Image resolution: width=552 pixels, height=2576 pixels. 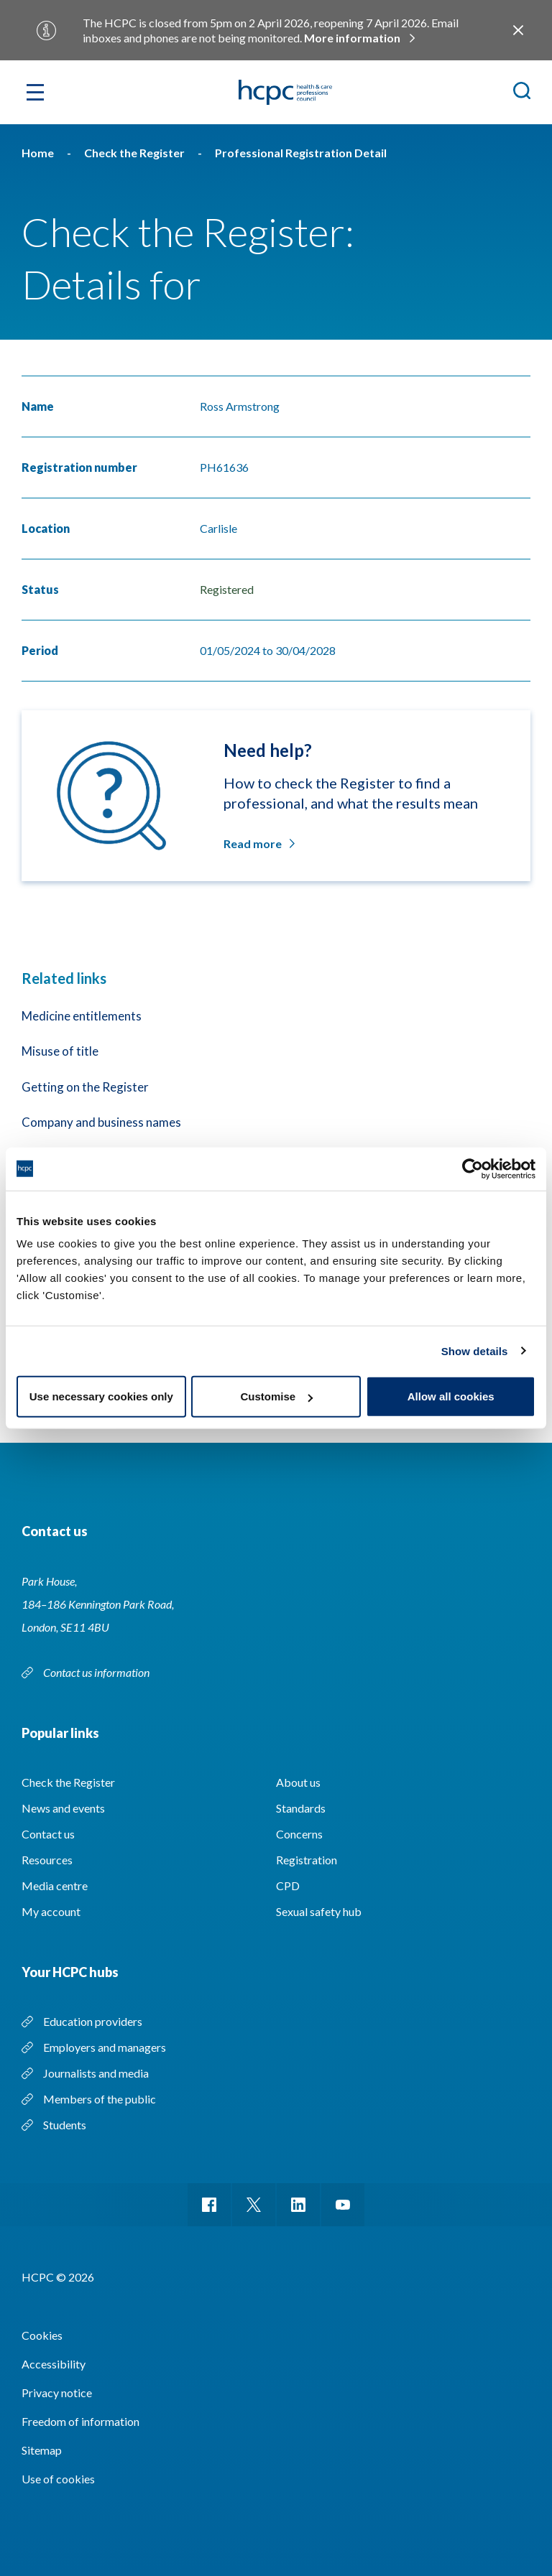 I want to click on Medicine entitlements, so click(x=82, y=1015).